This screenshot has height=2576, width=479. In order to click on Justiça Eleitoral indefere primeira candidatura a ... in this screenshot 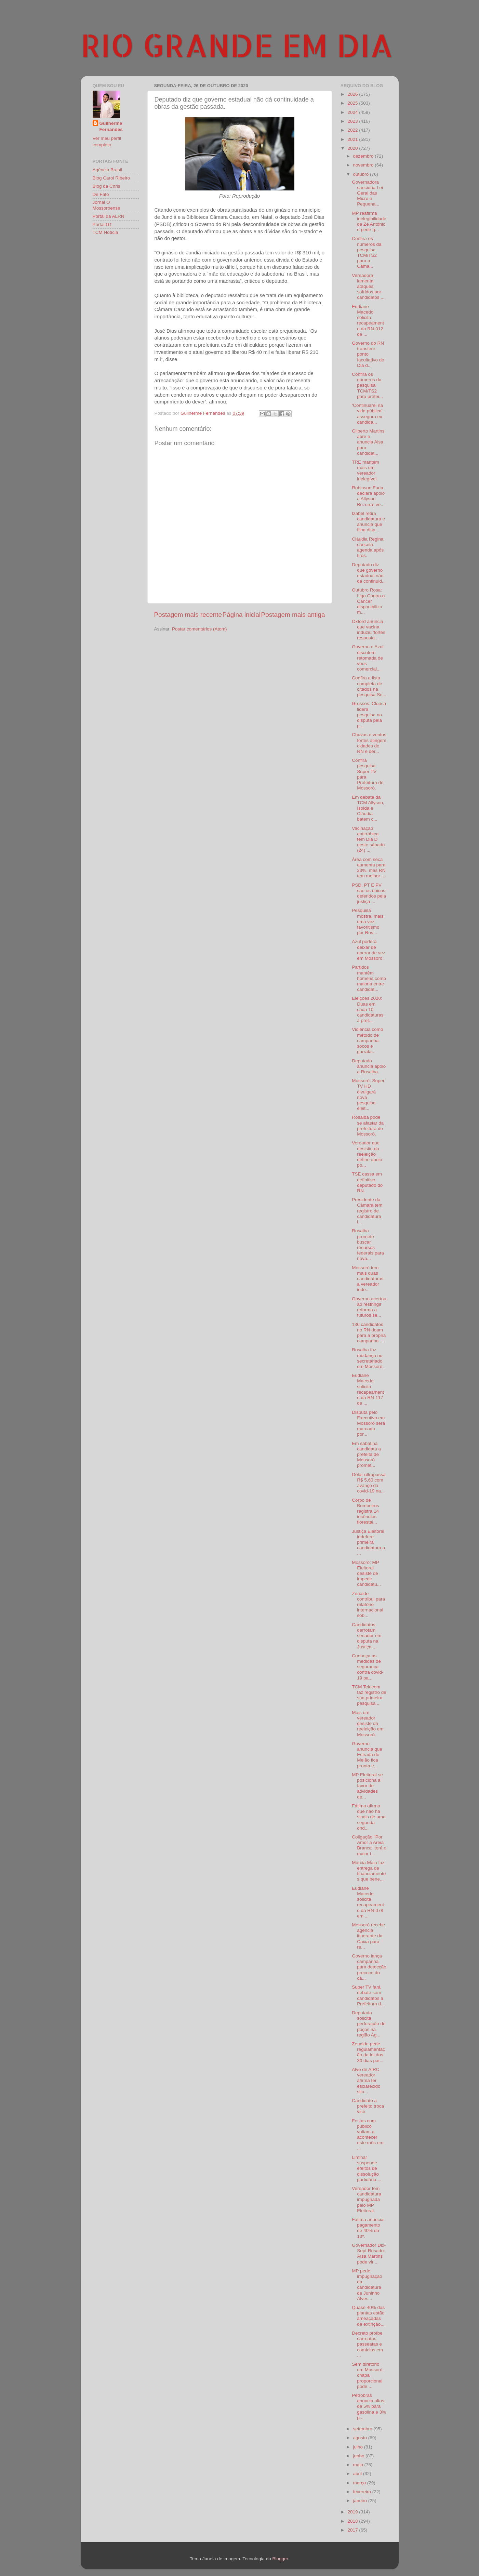, I will do `click(368, 1542)`.